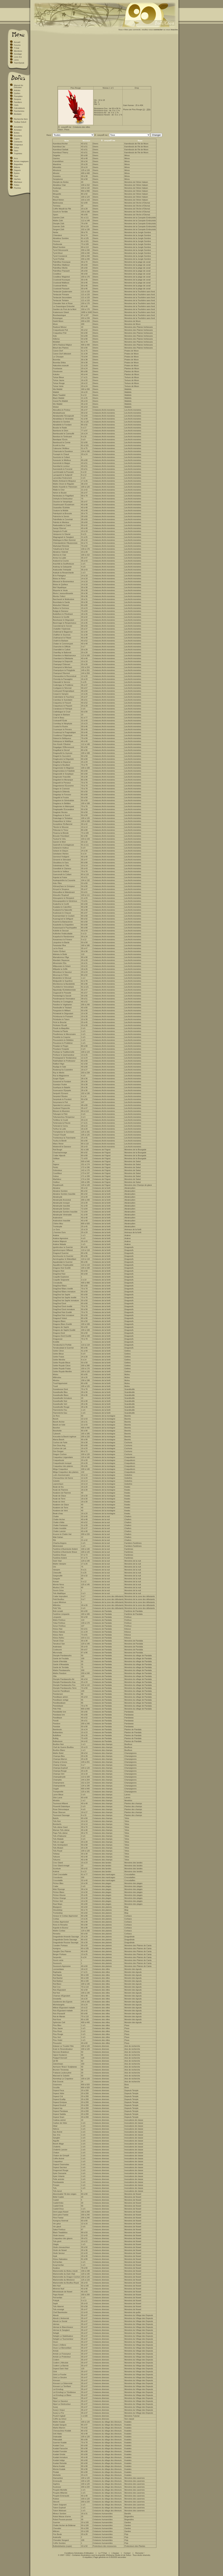 The width and height of the screenshot is (223, 2576). What do you see at coordinates (59, 2460) in the screenshot?
I see `Koalak Indigo` at bounding box center [59, 2460].